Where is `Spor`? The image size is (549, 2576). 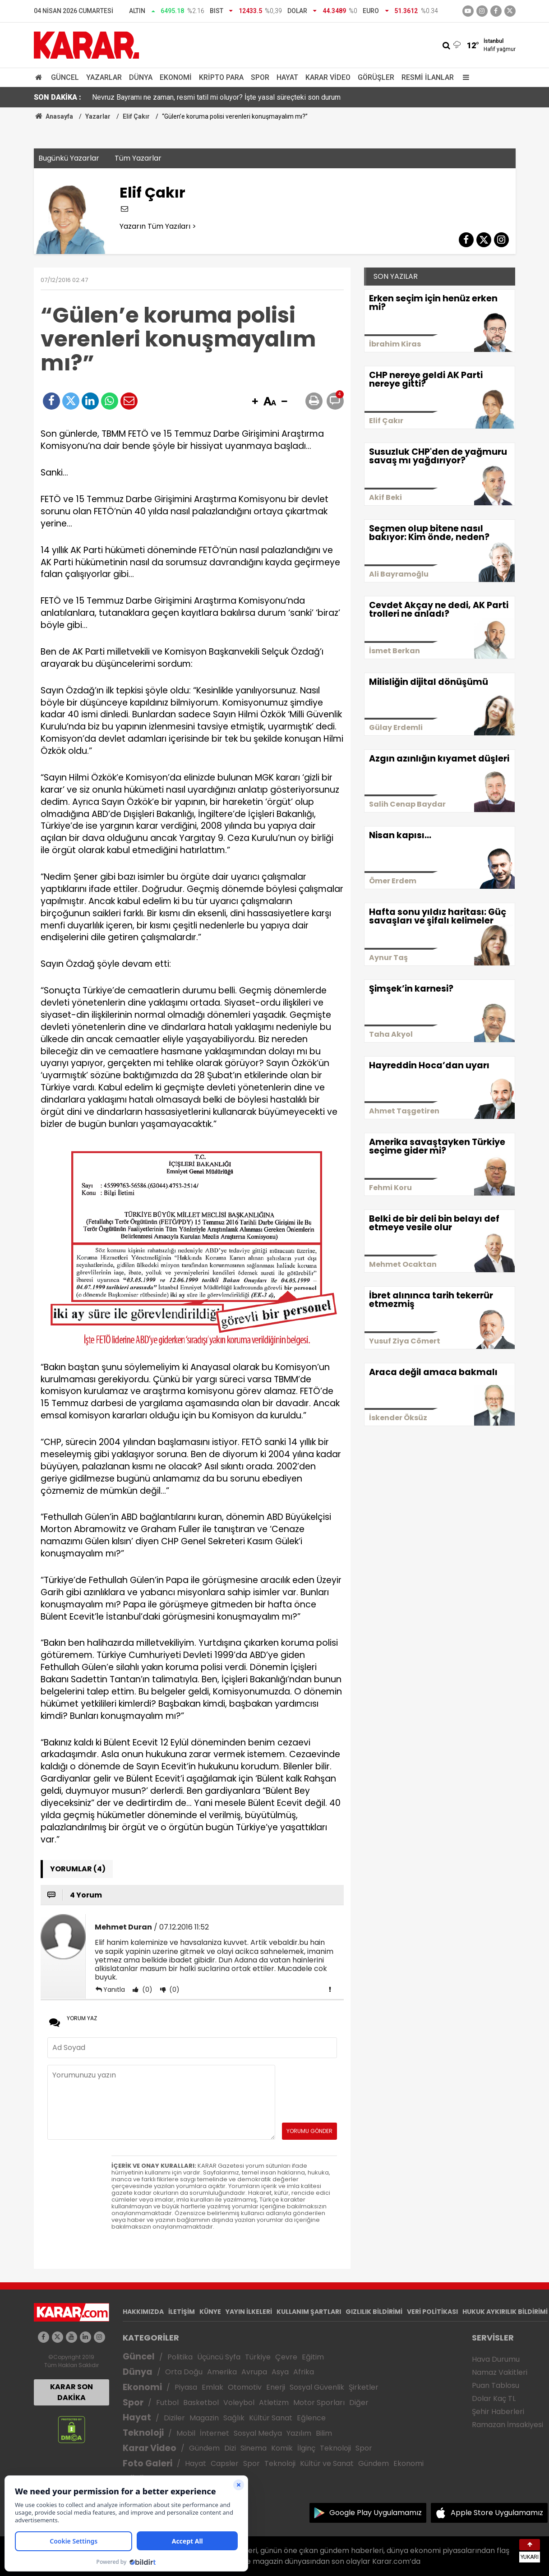
Spor is located at coordinates (260, 77).